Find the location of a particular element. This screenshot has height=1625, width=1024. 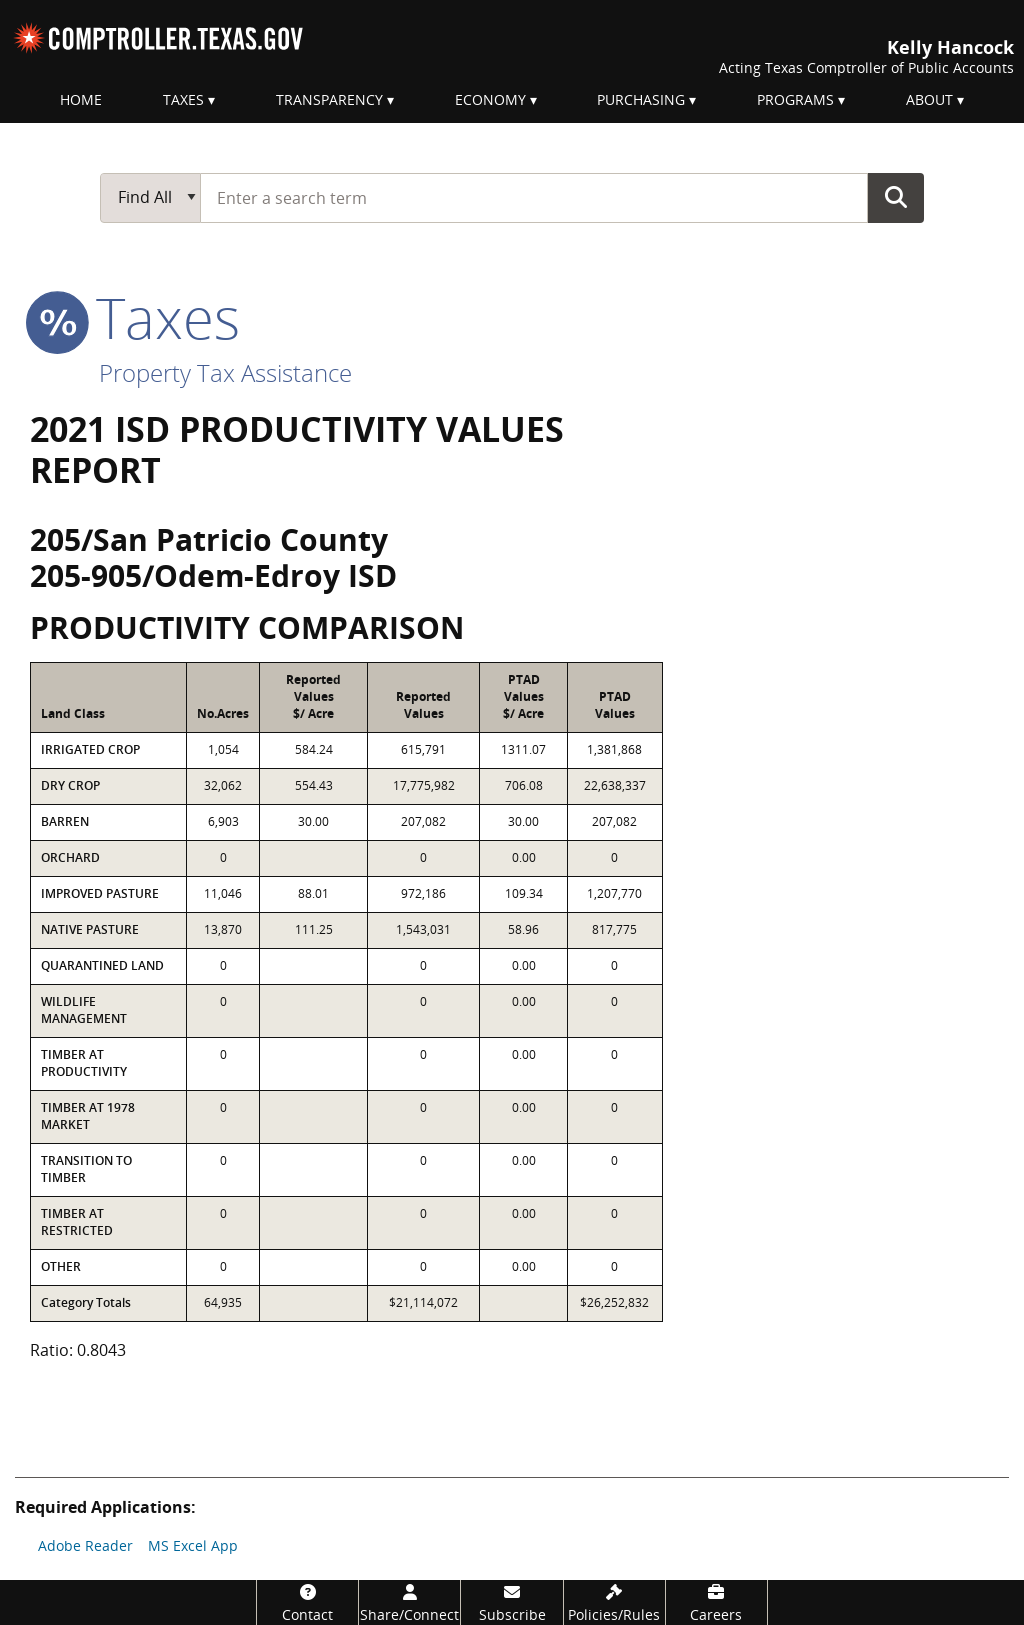

Economy [menuitem] is located at coordinates (490, 99).